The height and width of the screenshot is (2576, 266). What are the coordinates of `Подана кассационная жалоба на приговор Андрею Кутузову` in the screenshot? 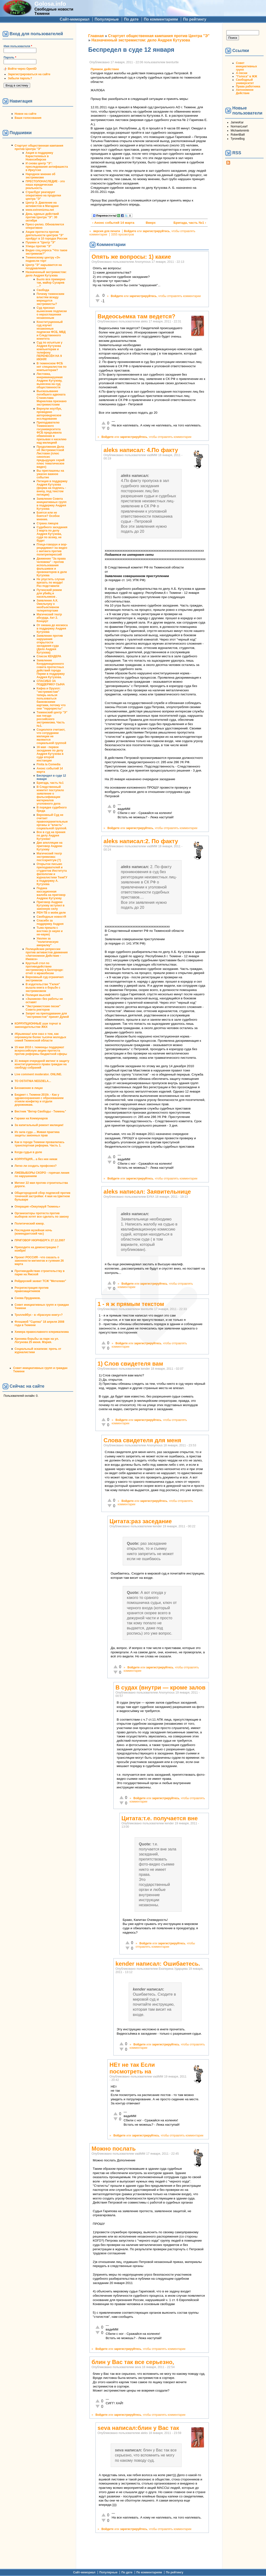 It's located at (51, 893).